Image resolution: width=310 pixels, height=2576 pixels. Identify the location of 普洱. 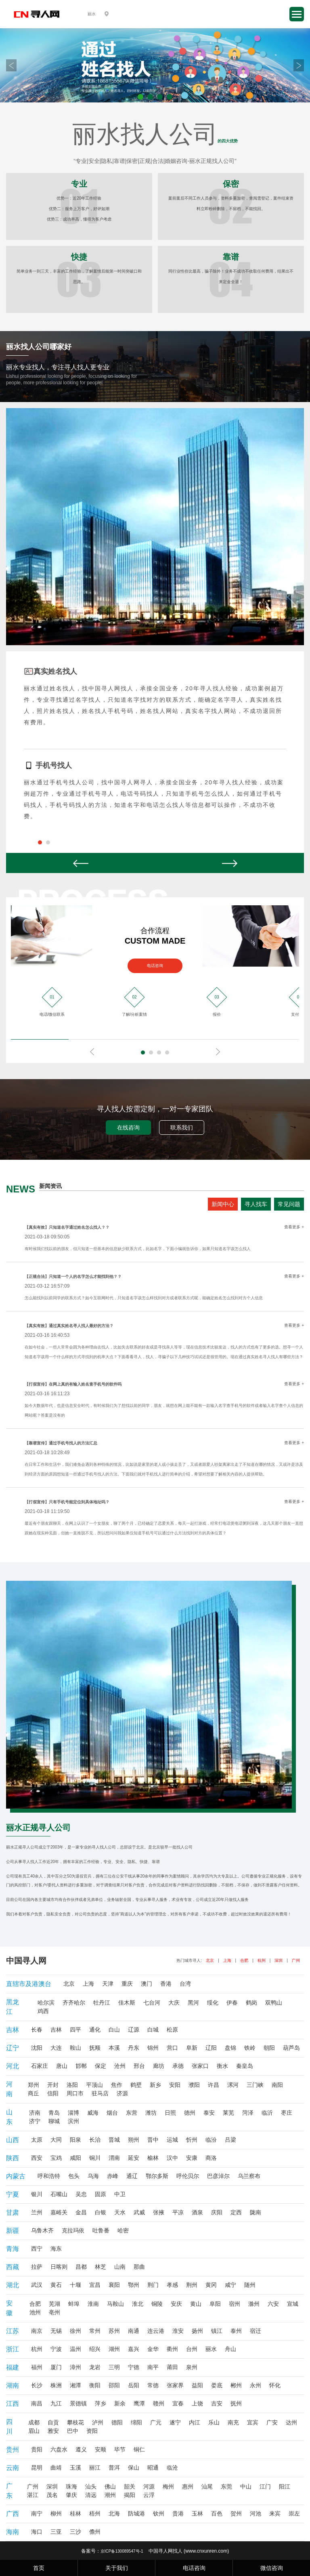
(114, 2467).